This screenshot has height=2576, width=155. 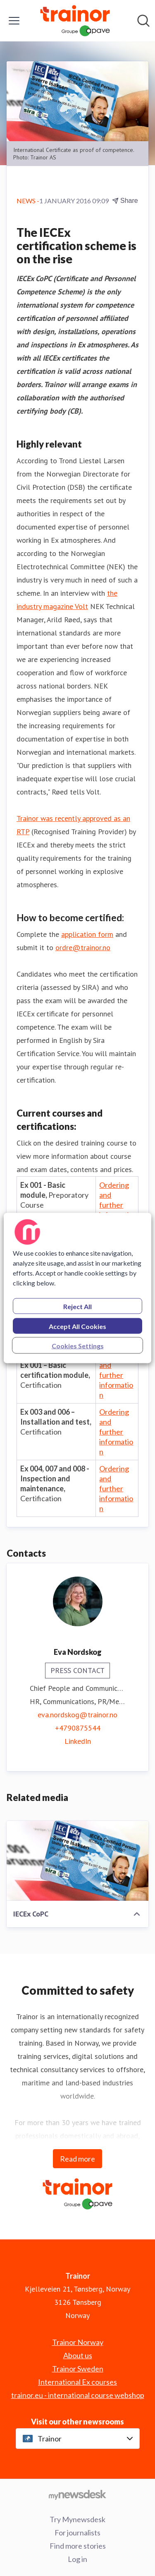 I want to click on Read more, so click(x=77, y=2158).